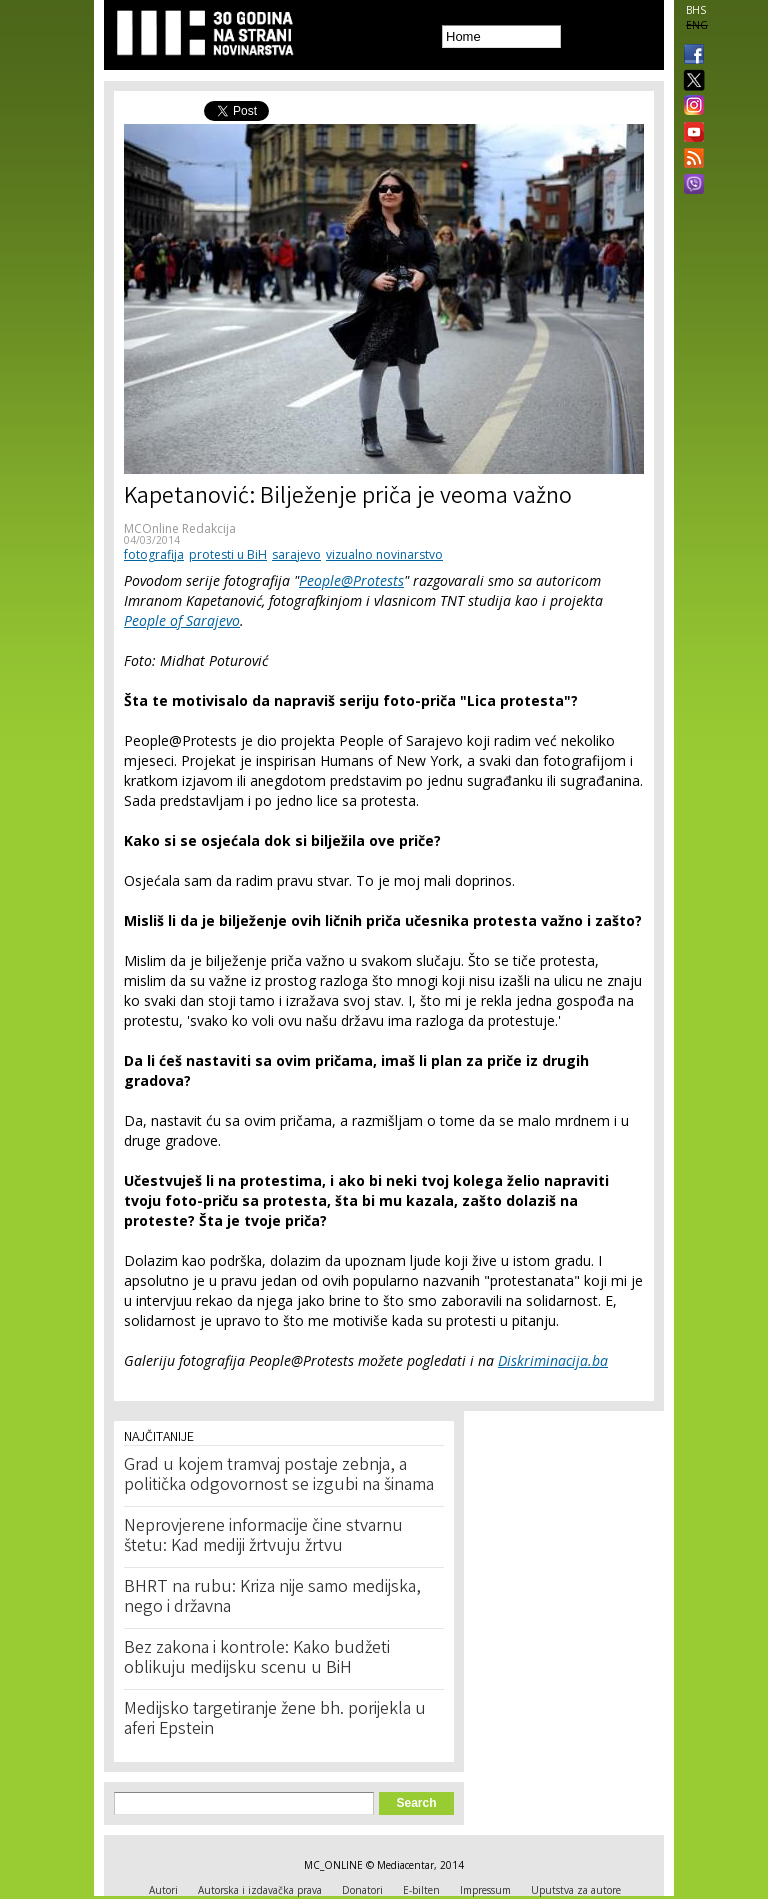  What do you see at coordinates (553, 1360) in the screenshot?
I see `Diskriminacija.ba` at bounding box center [553, 1360].